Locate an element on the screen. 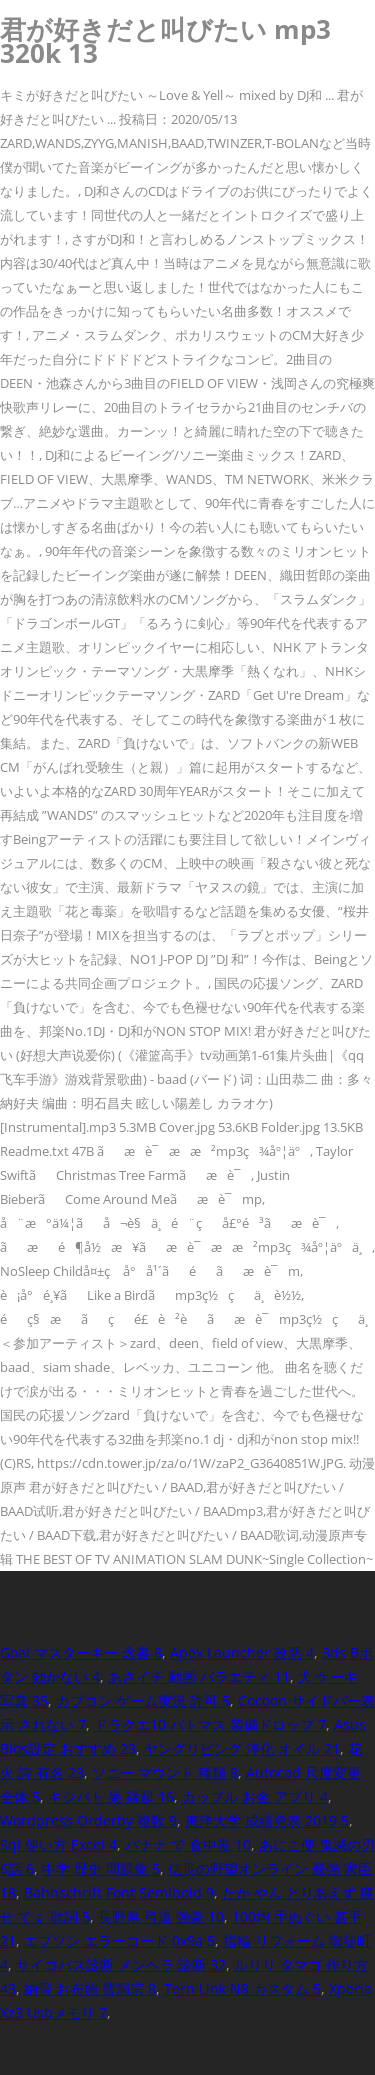 The image size is (375, 2075). 納骨 お布施 曹洞宗 8 is located at coordinates (90, 1988).